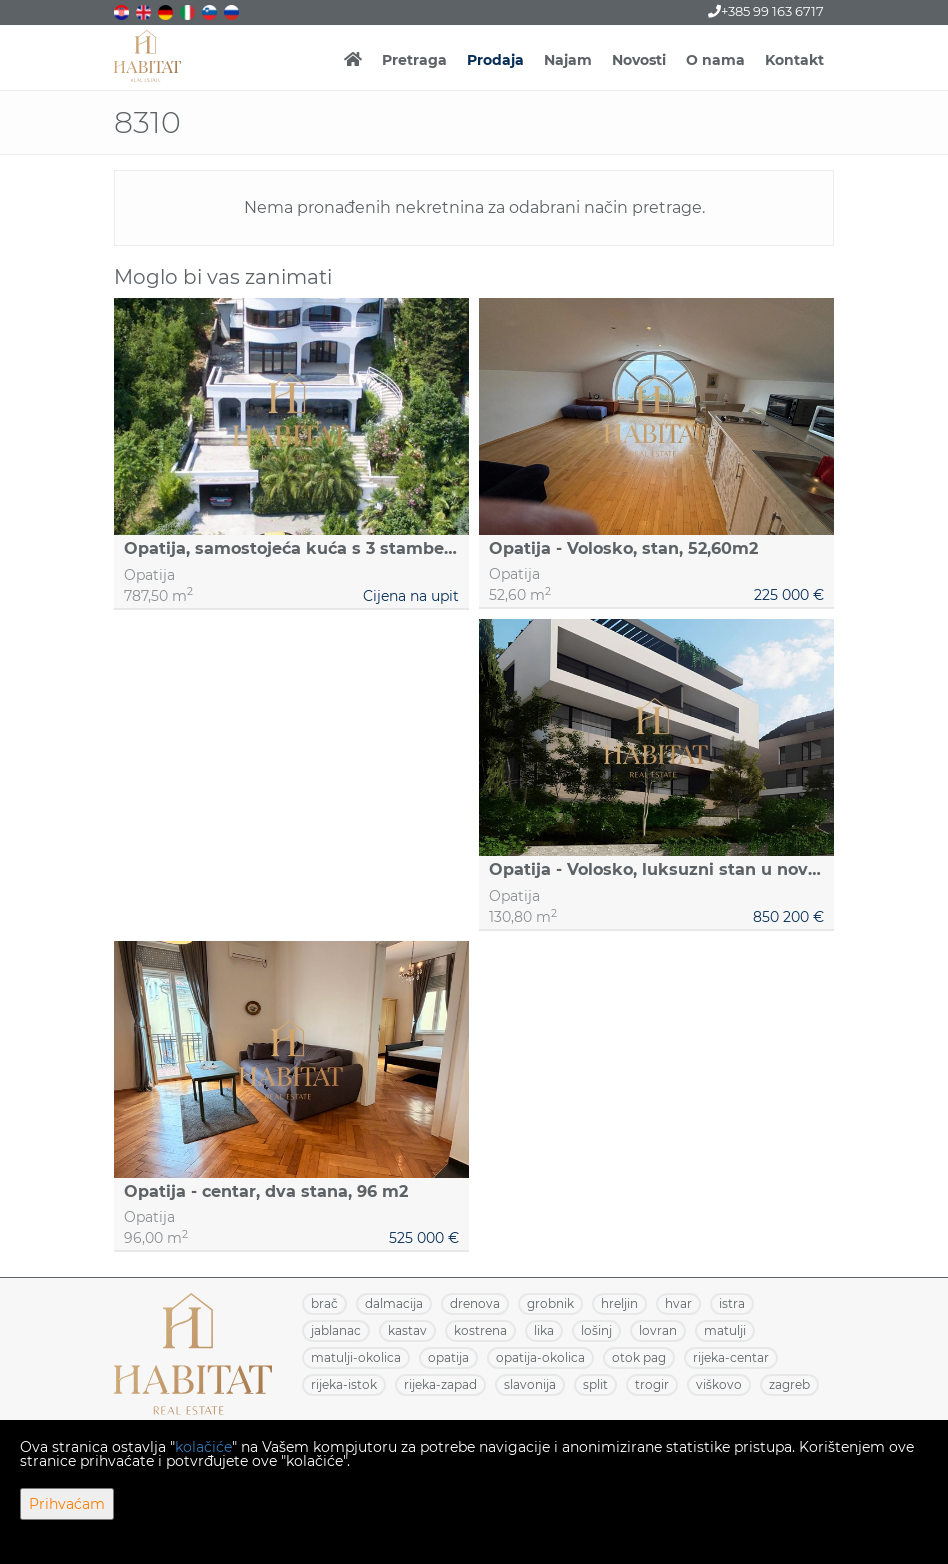 The height and width of the screenshot is (1564, 948). I want to click on Kontakt, so click(794, 60).